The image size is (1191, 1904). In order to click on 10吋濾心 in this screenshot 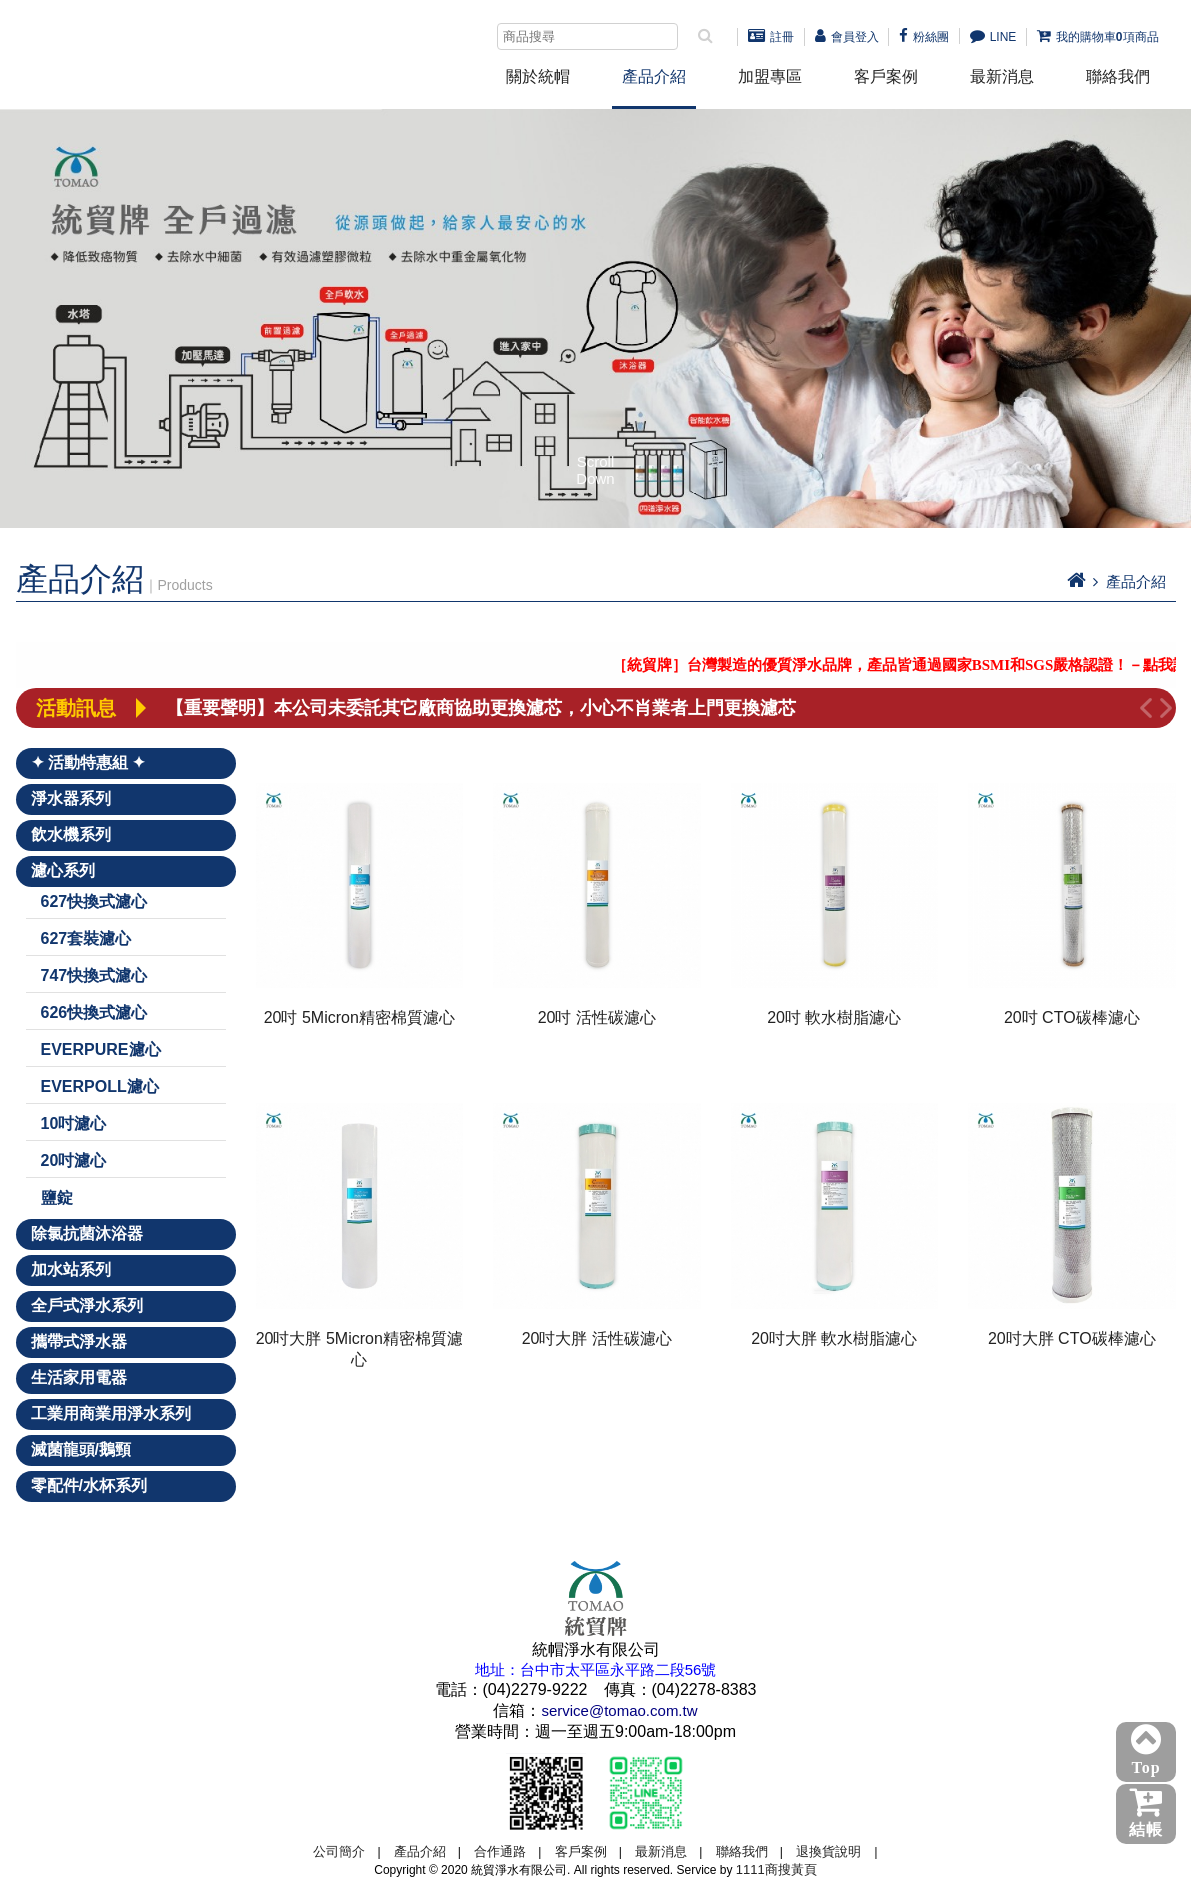, I will do `click(74, 1123)`.